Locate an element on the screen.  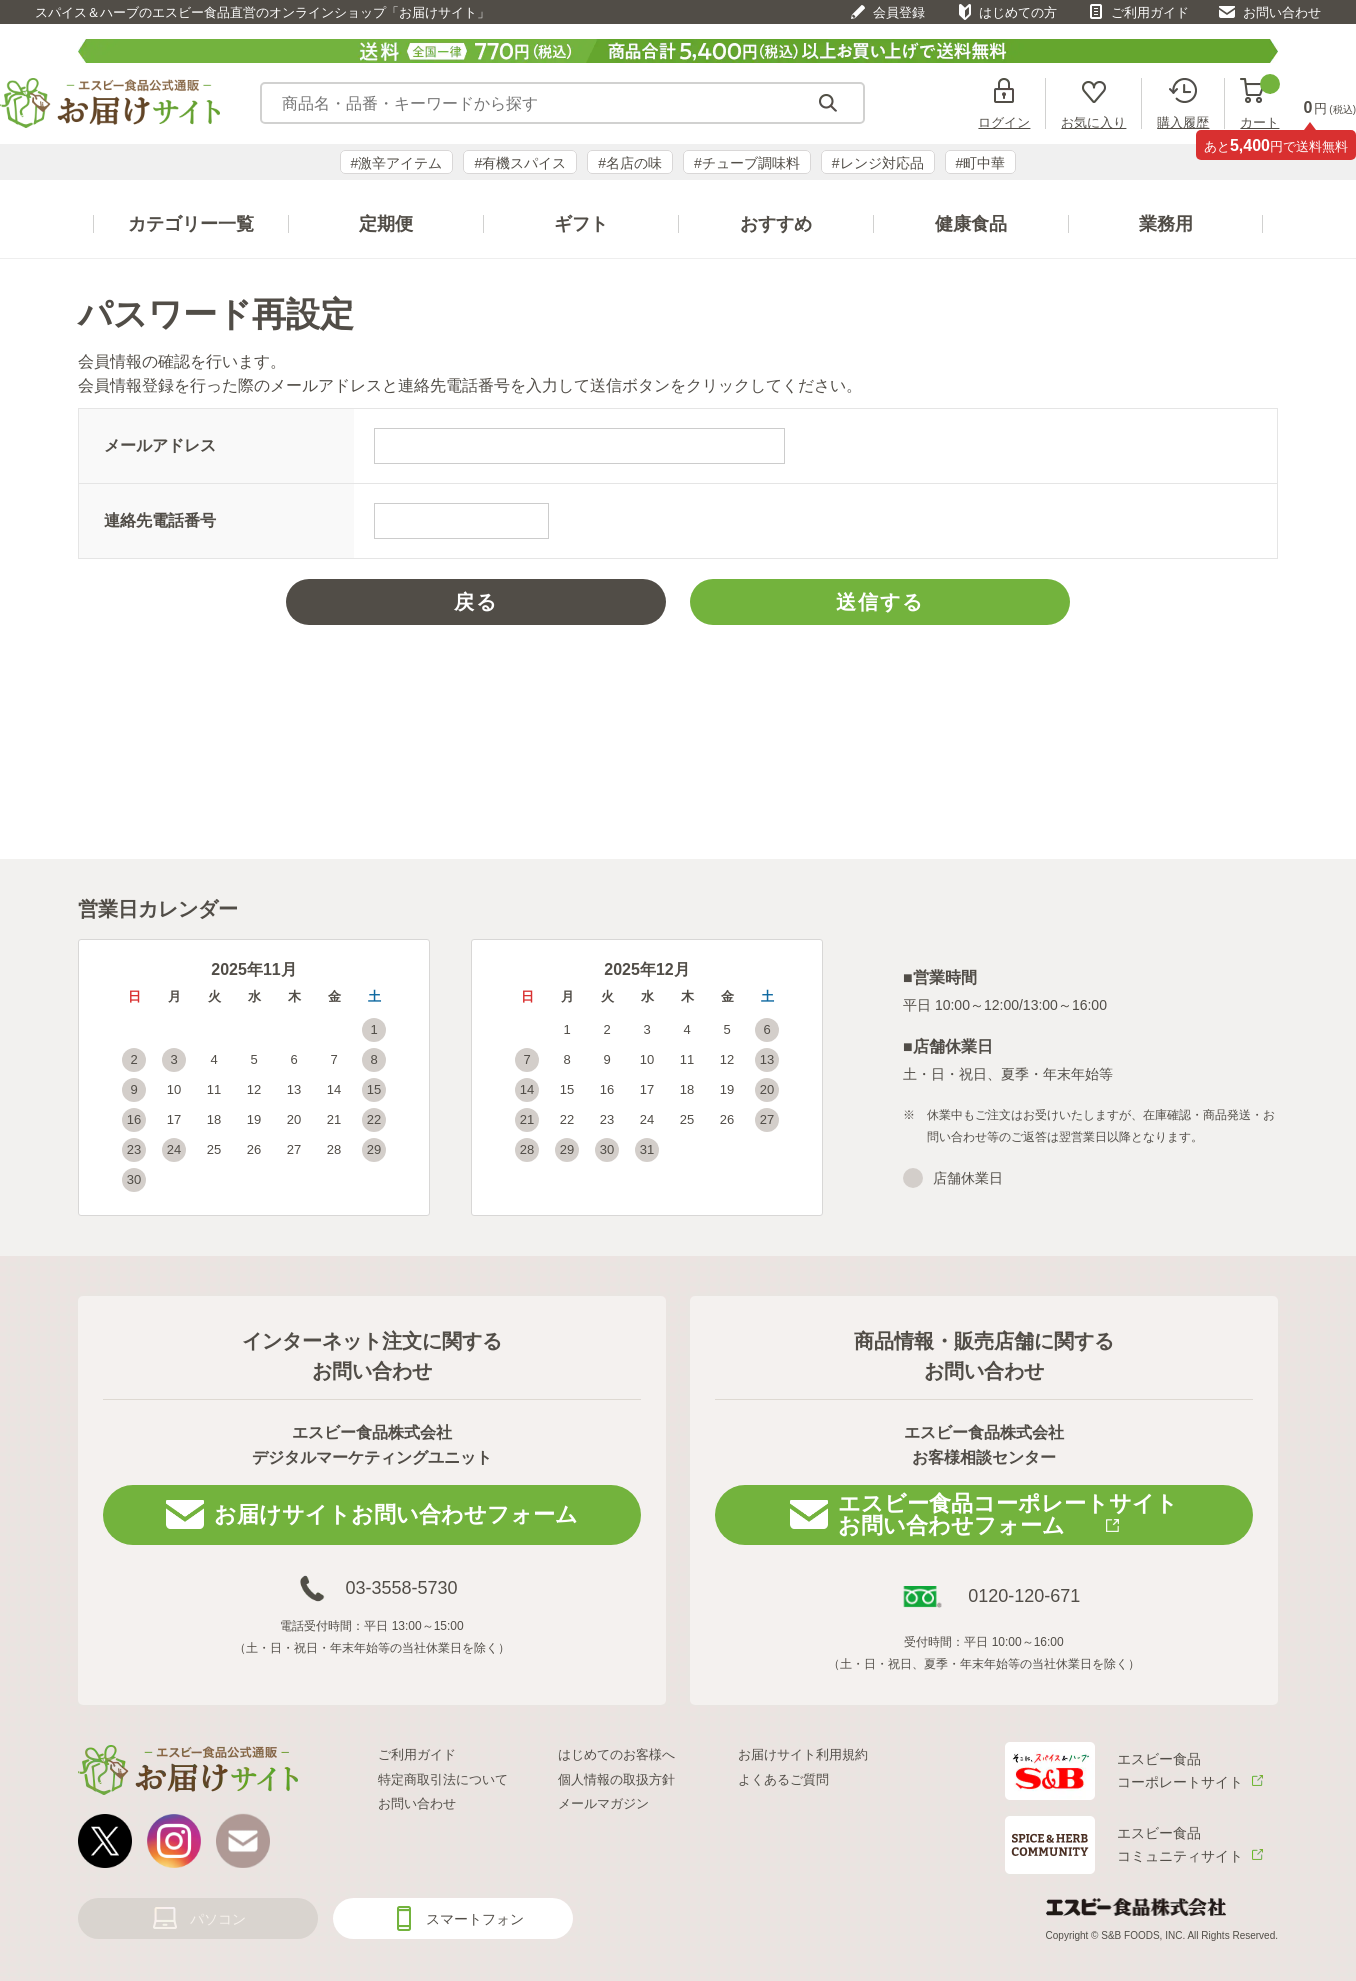
はじめてのお客様へ is located at coordinates (616, 1754).